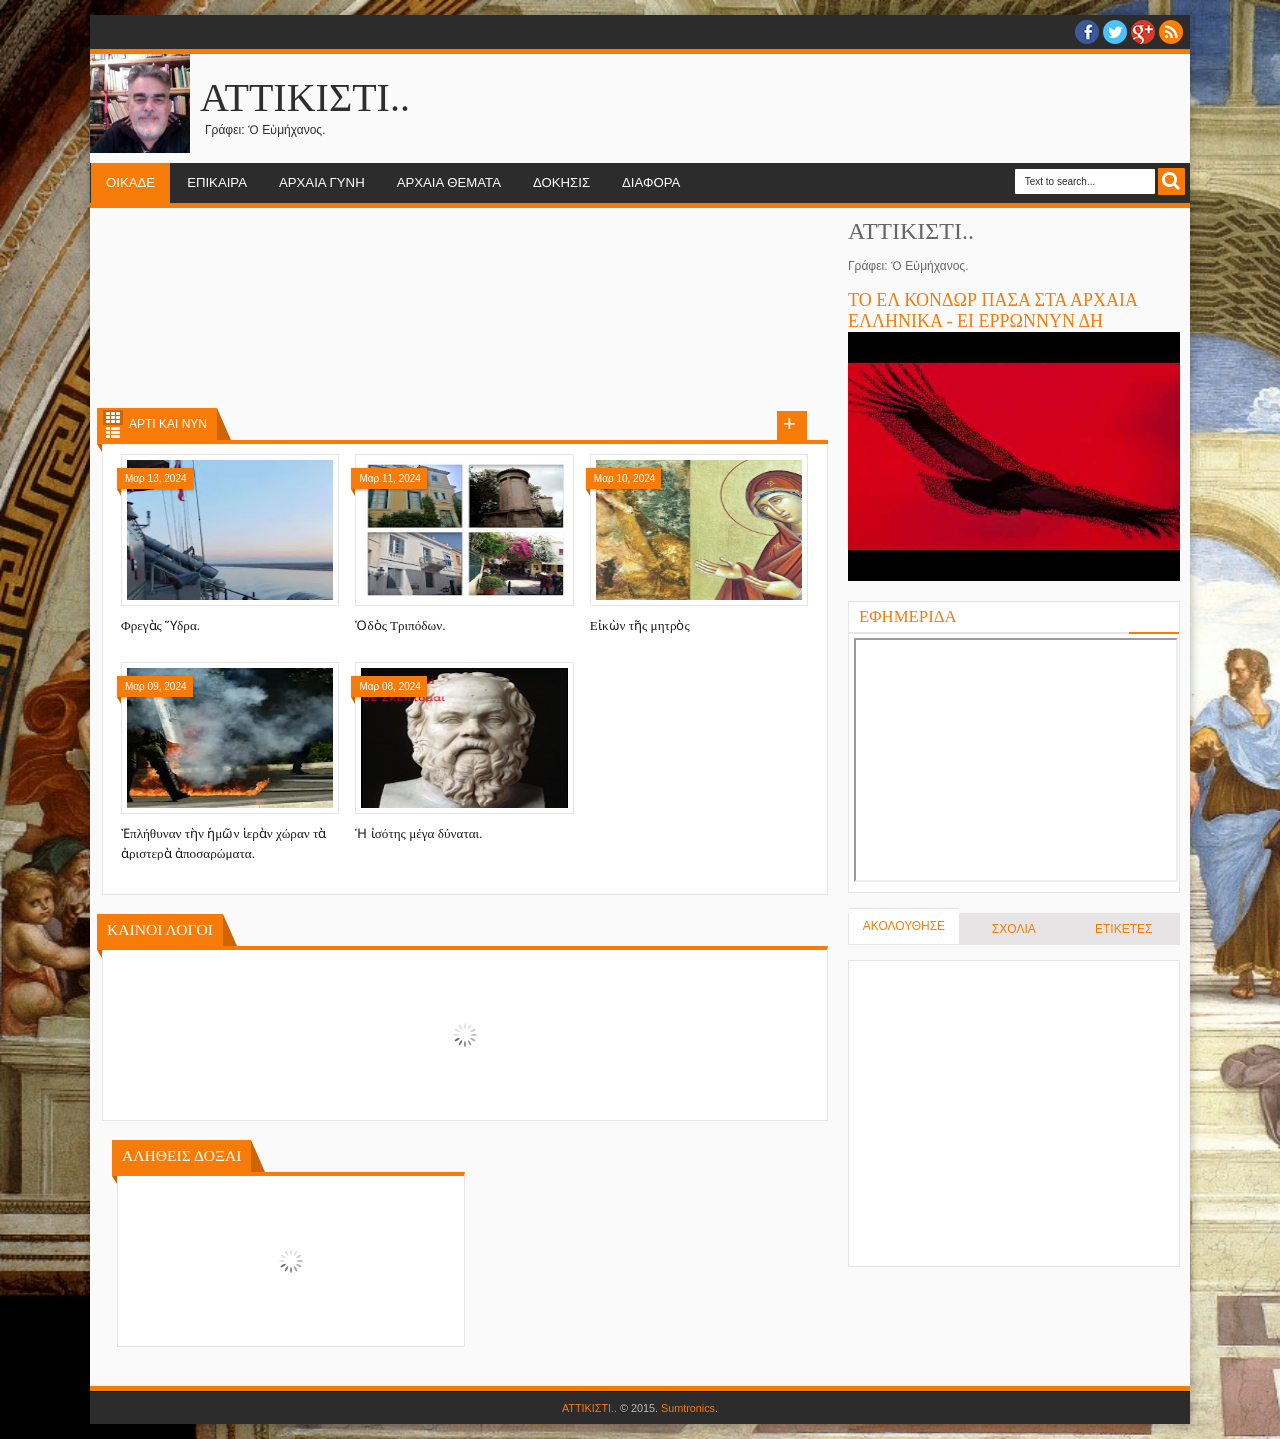  What do you see at coordinates (322, 182) in the screenshot?
I see `ΑΡΧΑΙΑ ΓΥΝΗ` at bounding box center [322, 182].